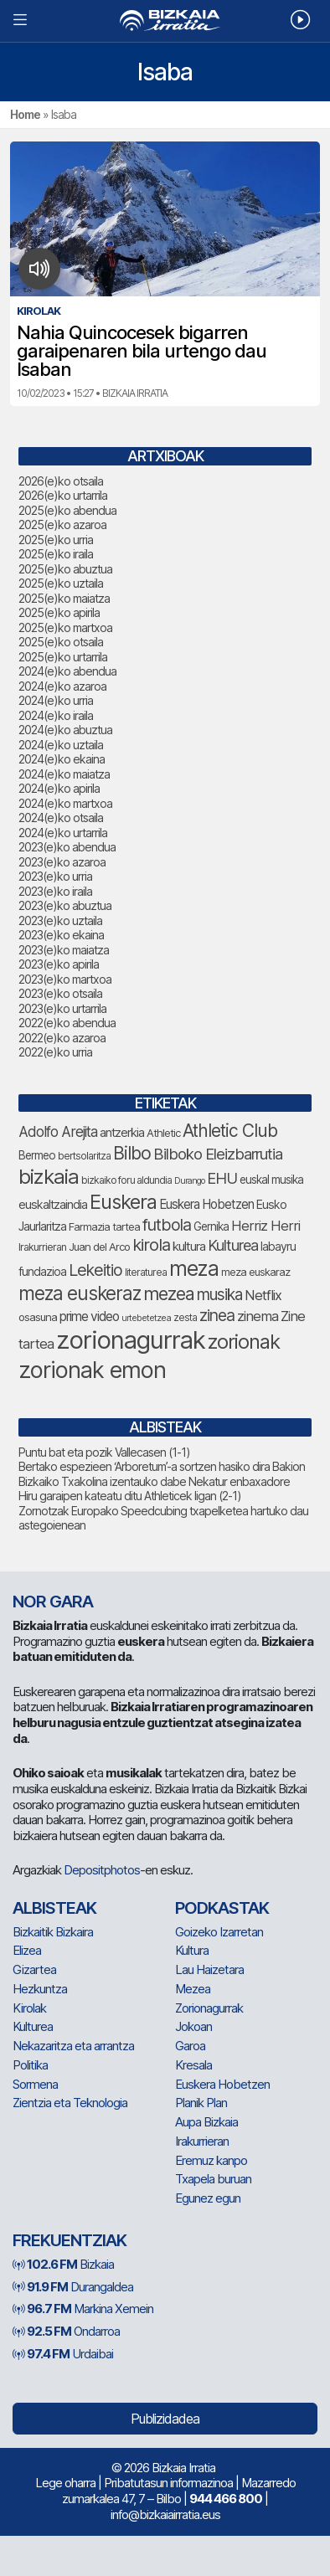 The image size is (330, 2576). I want to click on 2024(e)ko apirila, so click(59, 788).